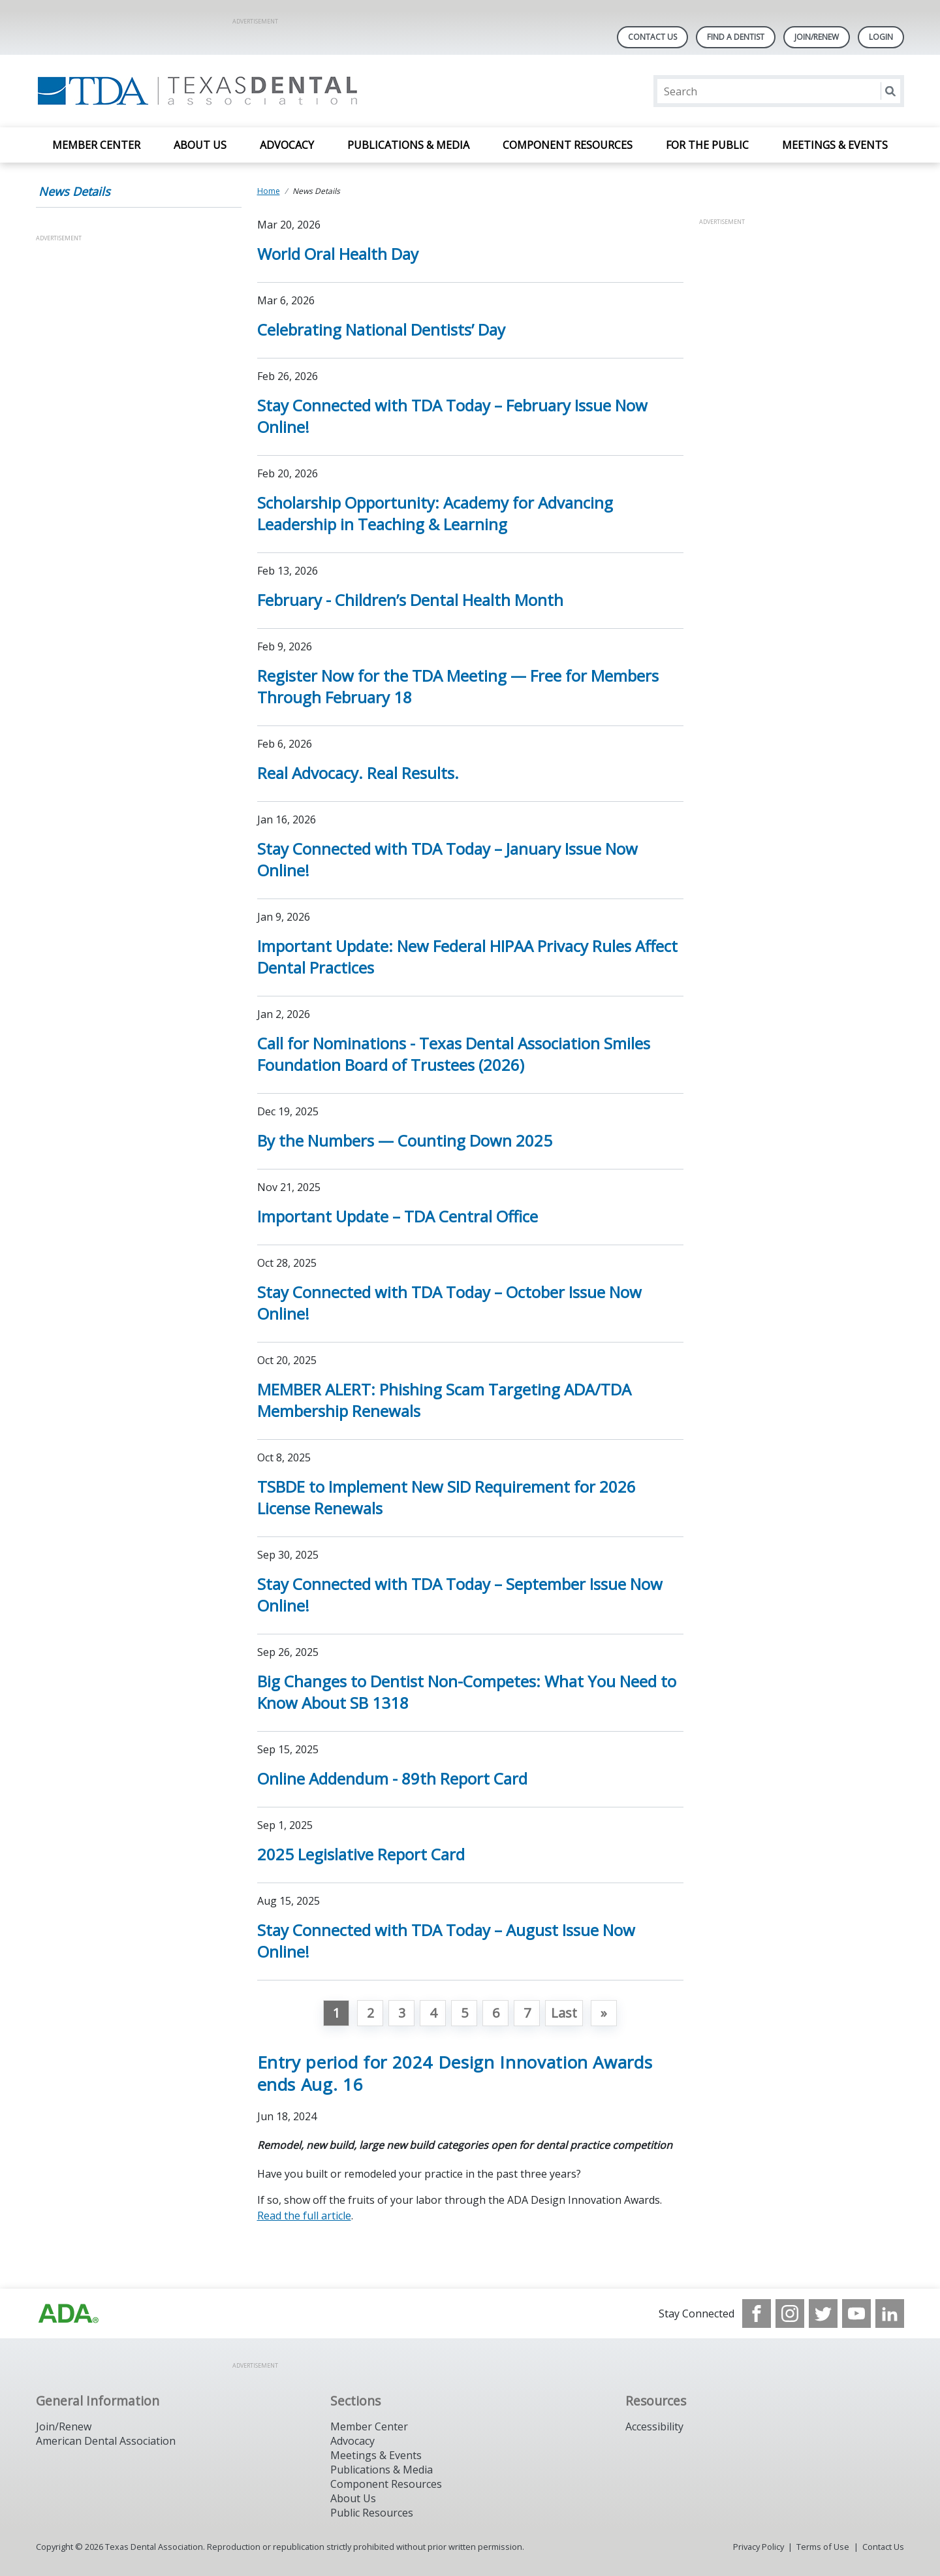 This screenshot has height=2576, width=940. What do you see at coordinates (361, 1854) in the screenshot?
I see `2025 Legislative Report Card [Open, 2025 Legislative Report Card]` at bounding box center [361, 1854].